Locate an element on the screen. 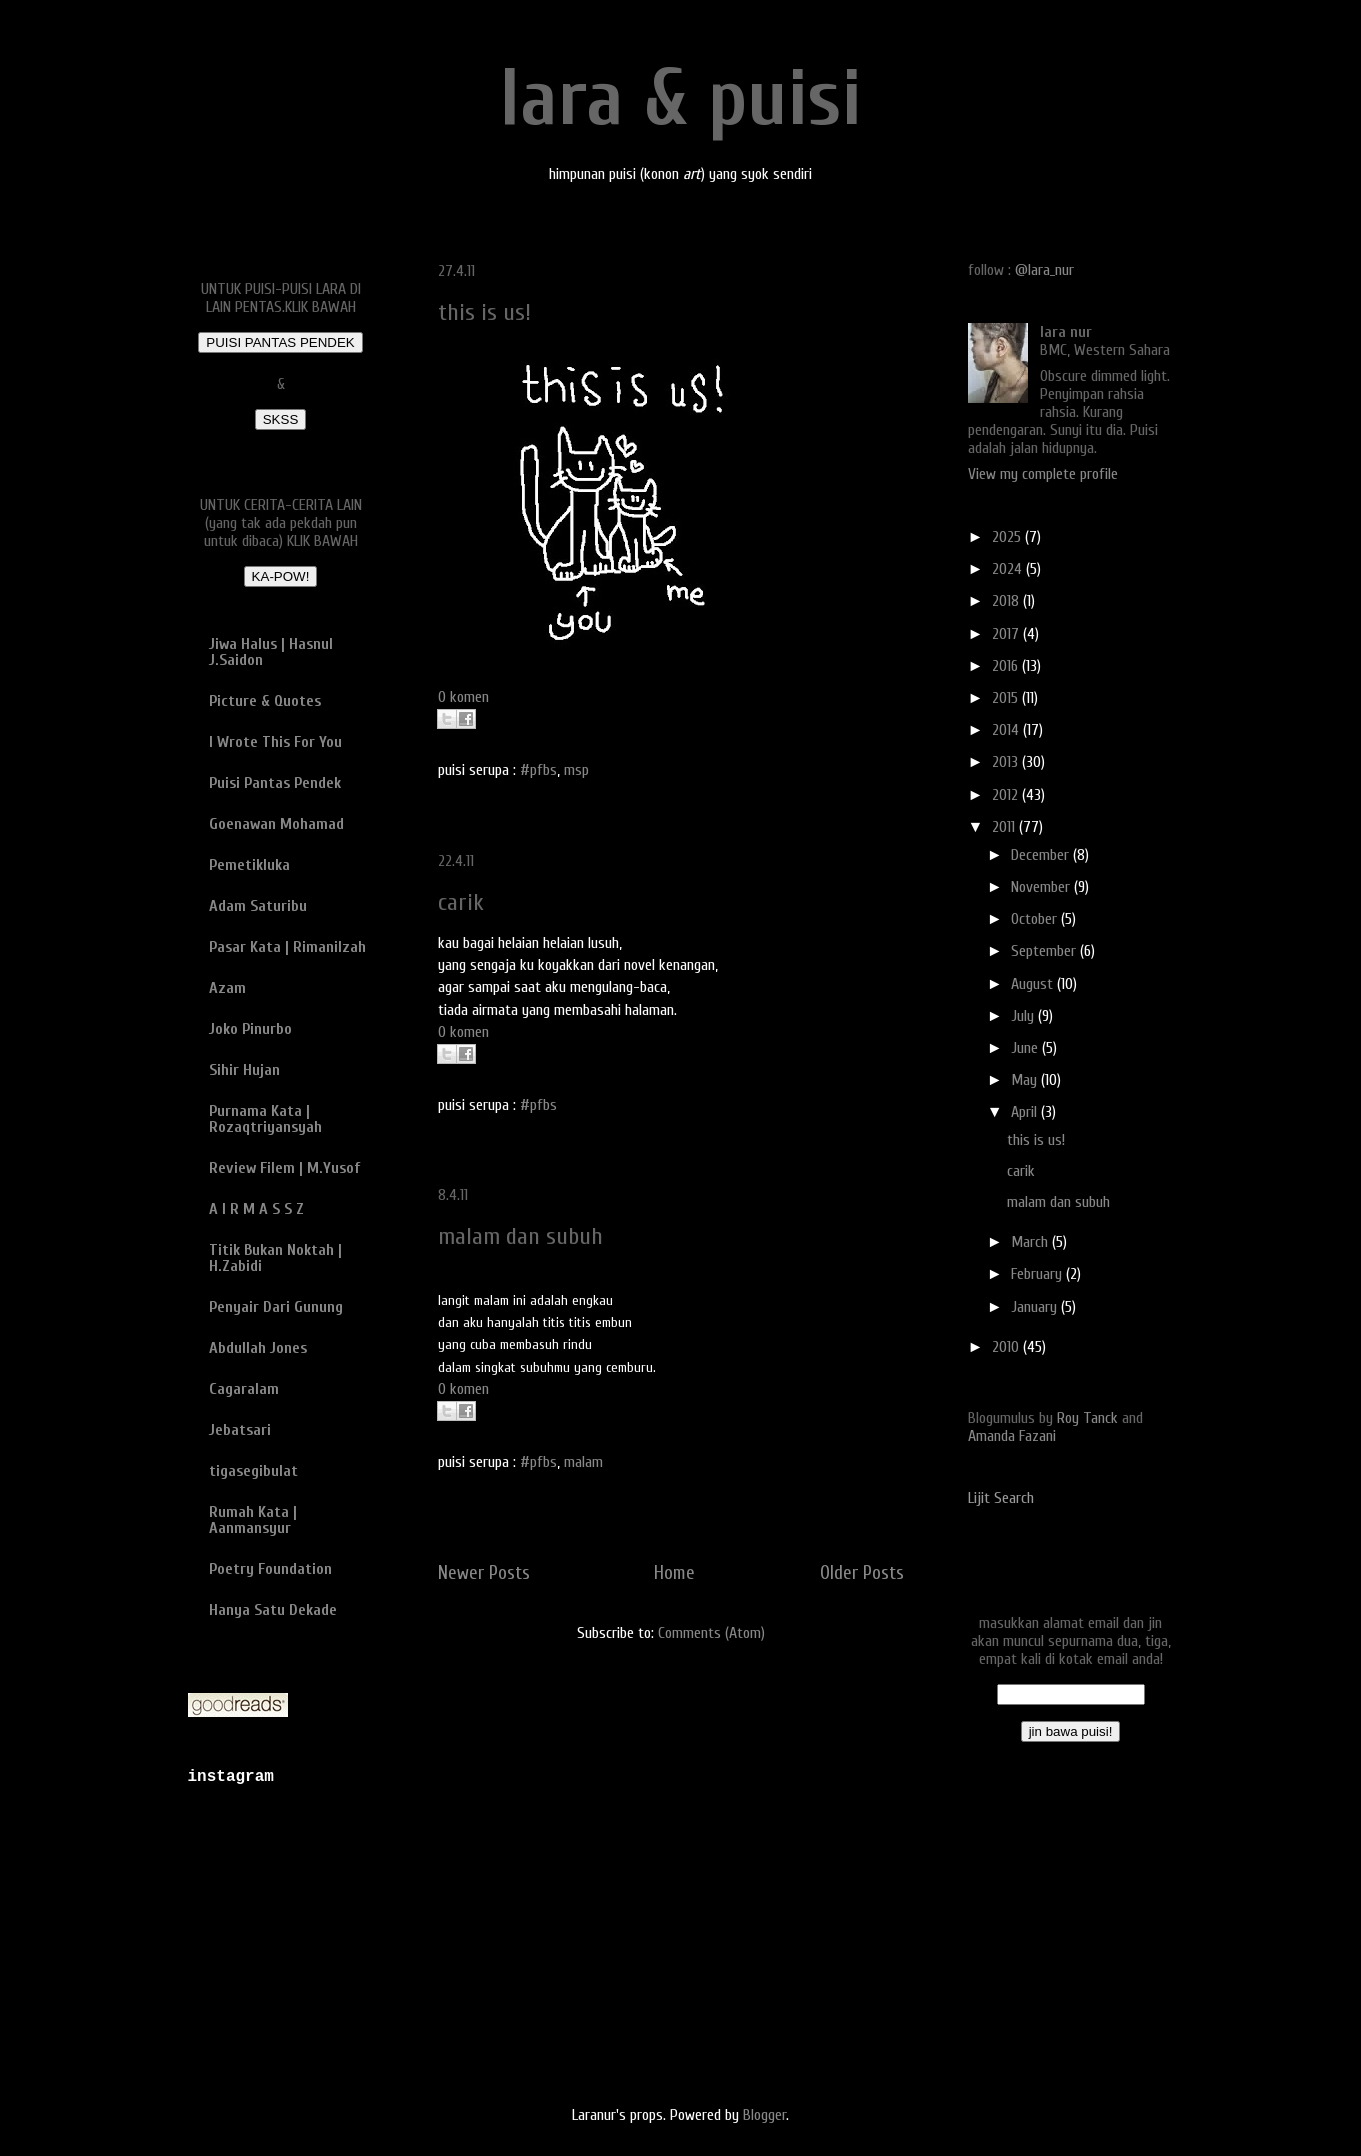  June is located at coordinates (1026, 1048).